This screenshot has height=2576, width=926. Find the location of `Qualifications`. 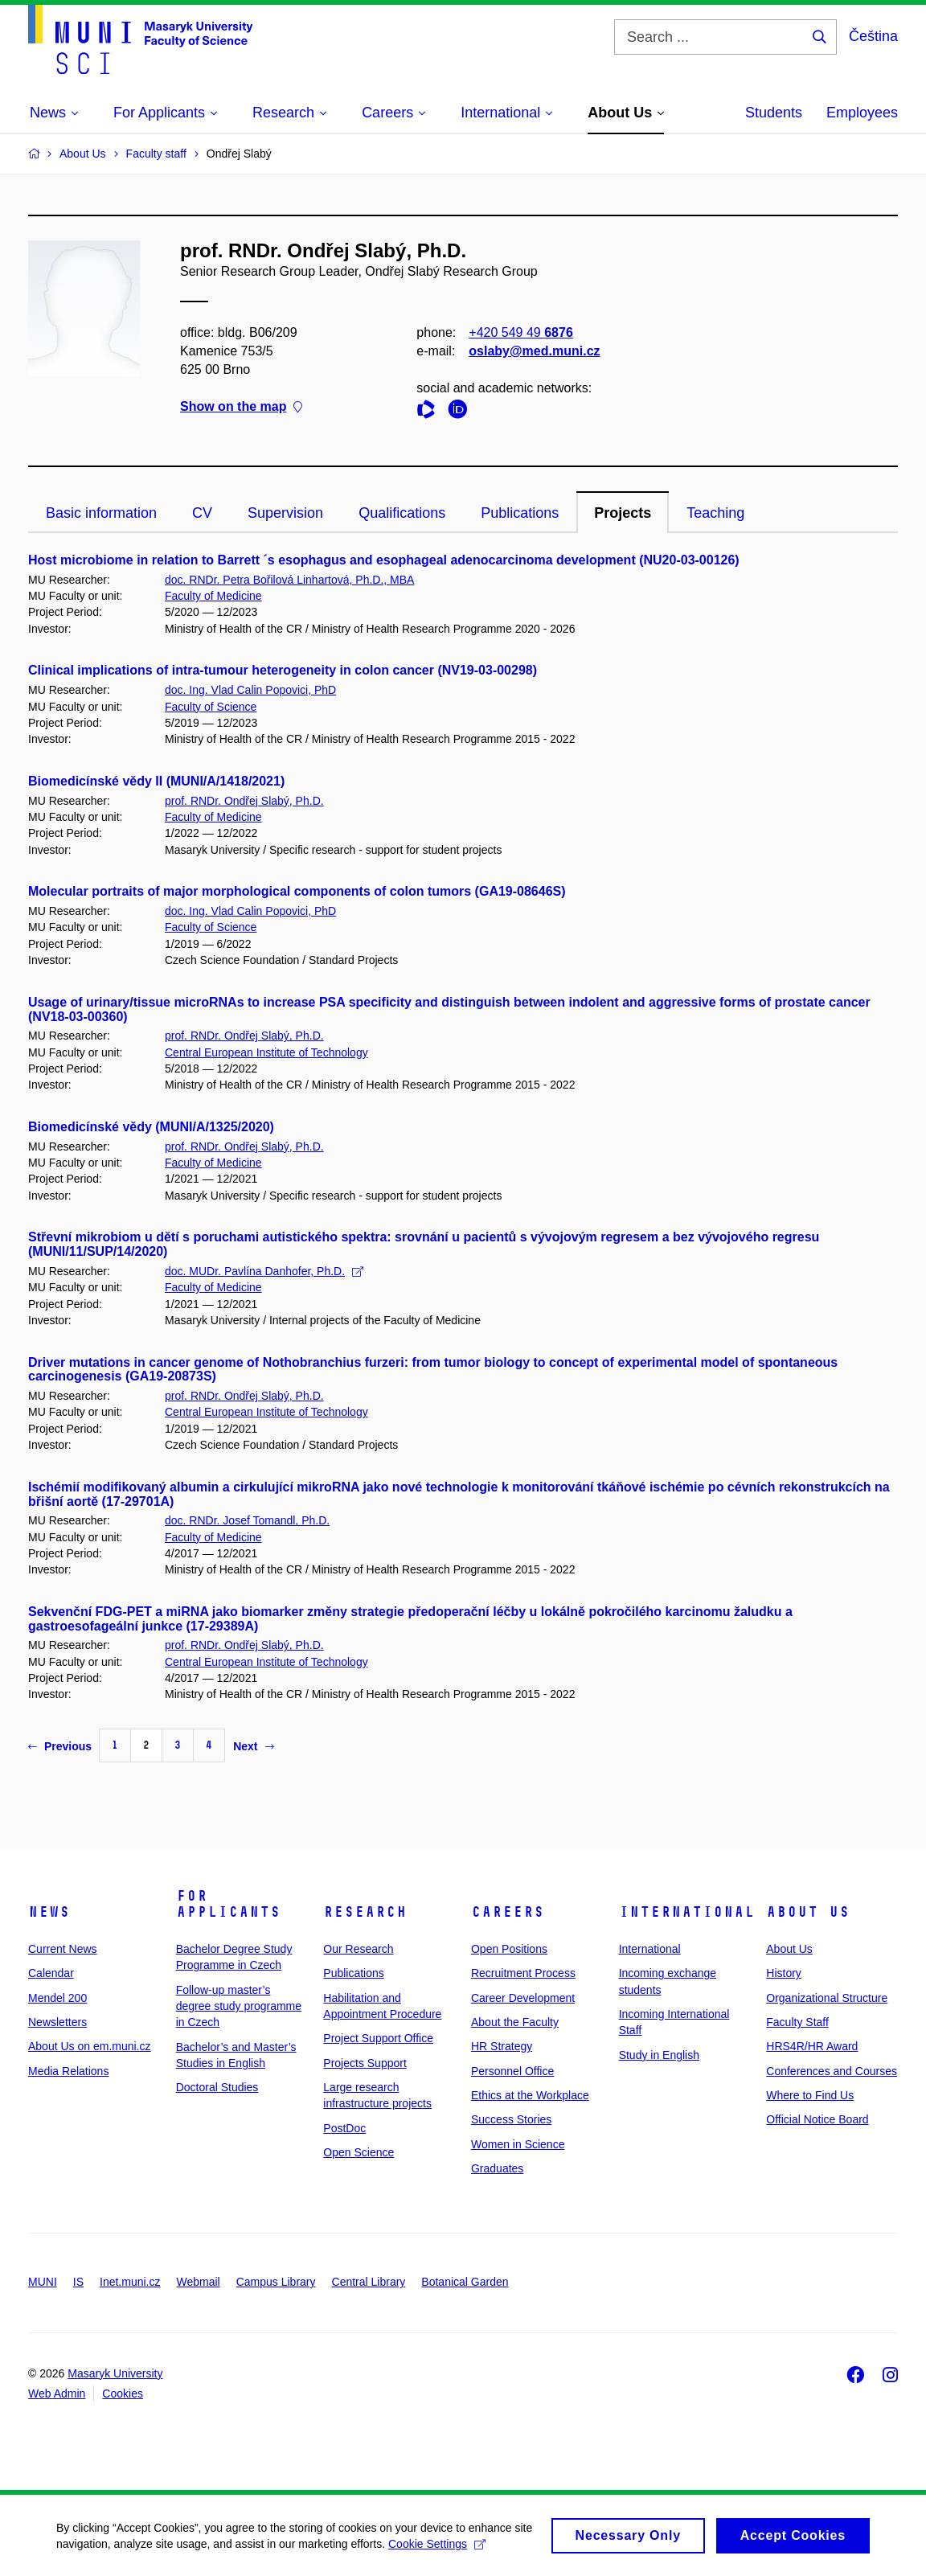

Qualifications is located at coordinates (402, 513).